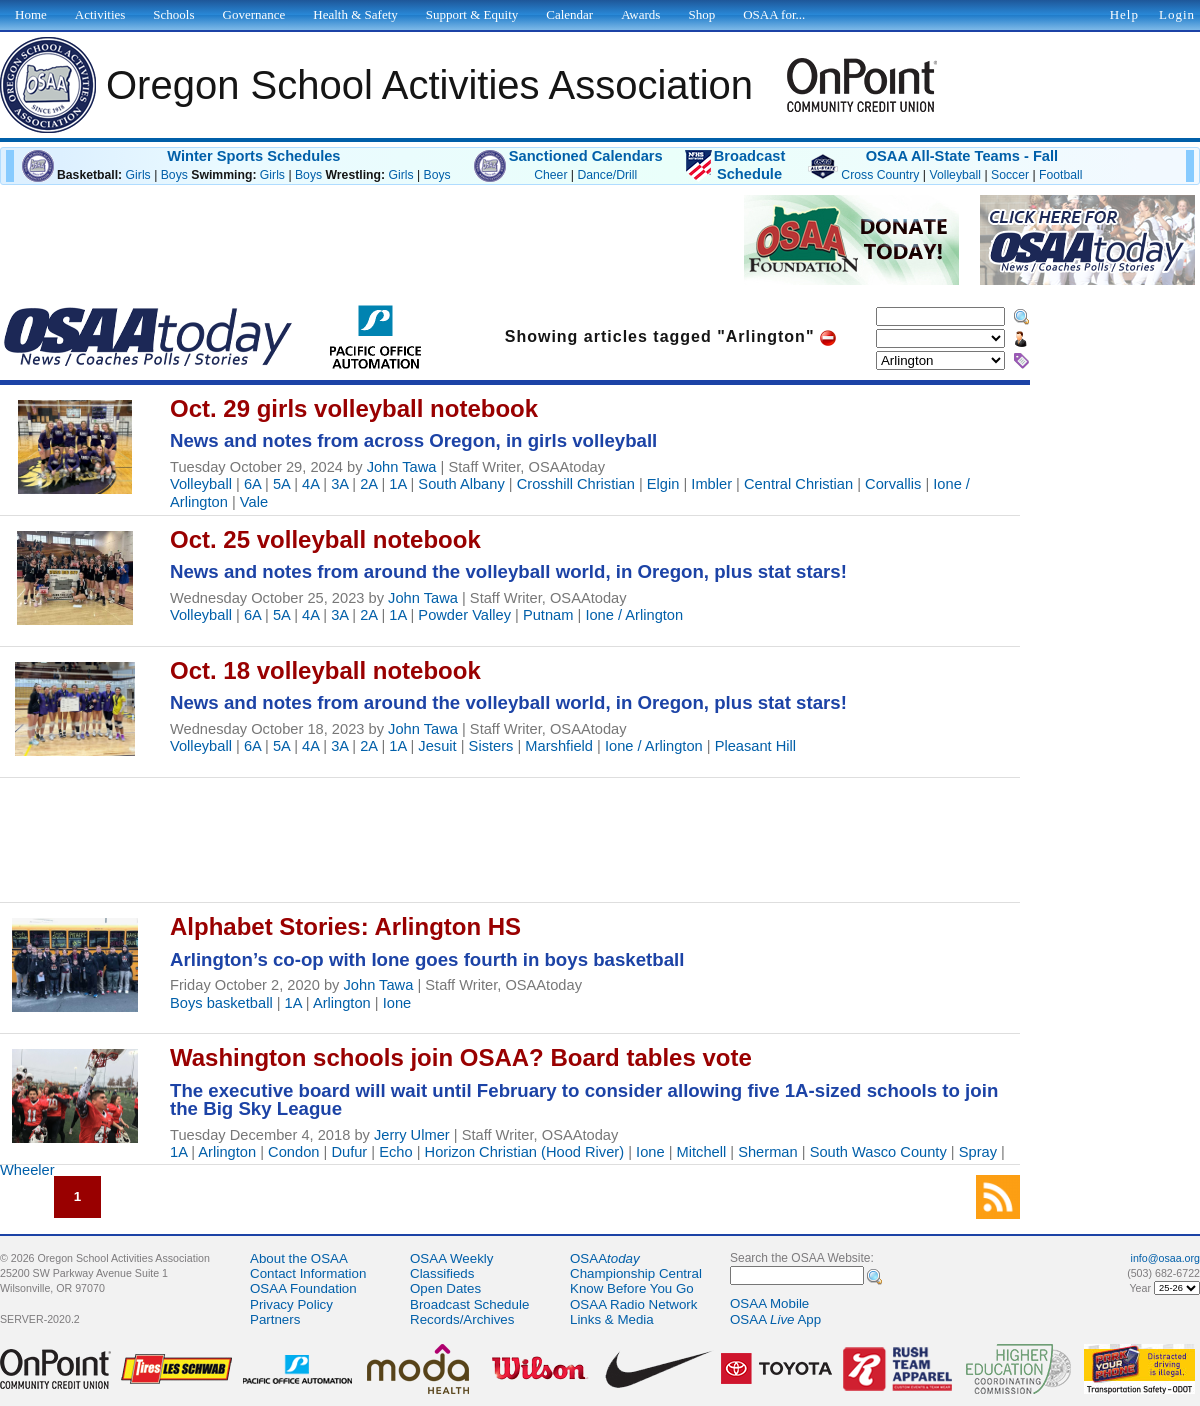  Describe the element at coordinates (1010, 175) in the screenshot. I see `Soccer` at that location.